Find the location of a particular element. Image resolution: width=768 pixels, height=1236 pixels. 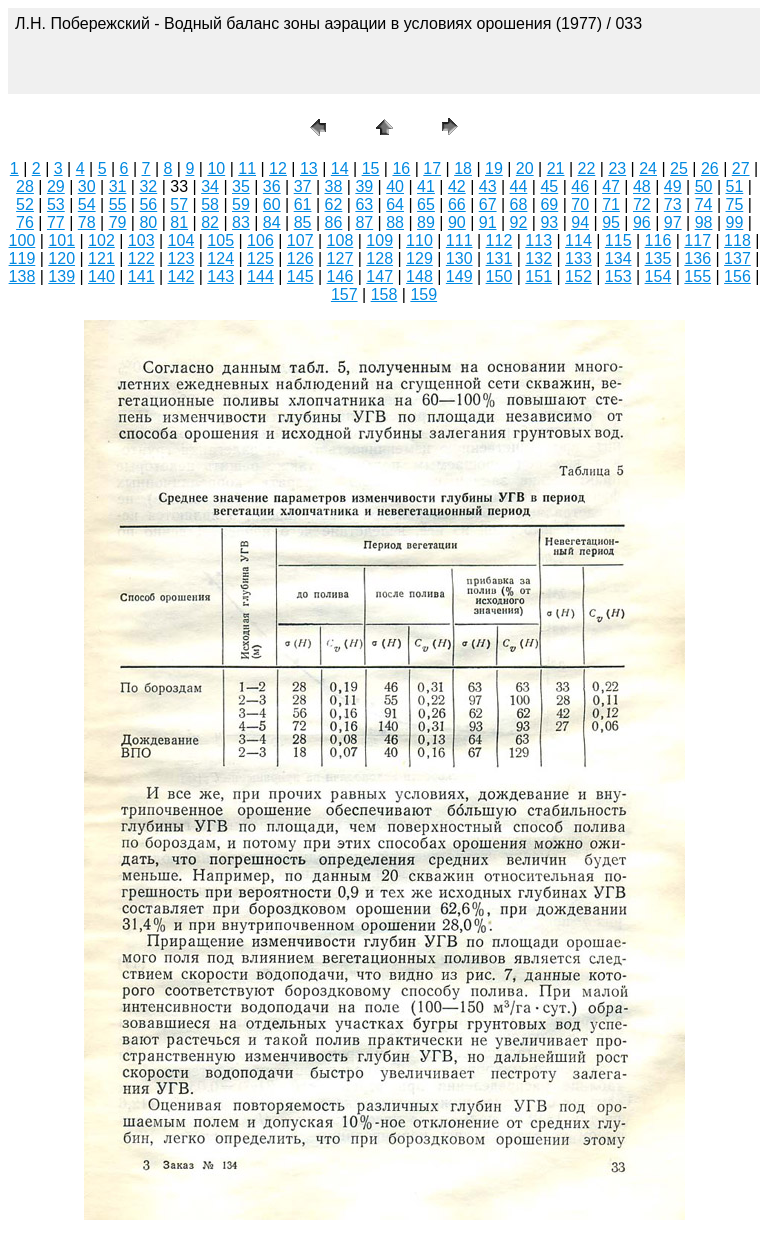

120 is located at coordinates (61, 258).